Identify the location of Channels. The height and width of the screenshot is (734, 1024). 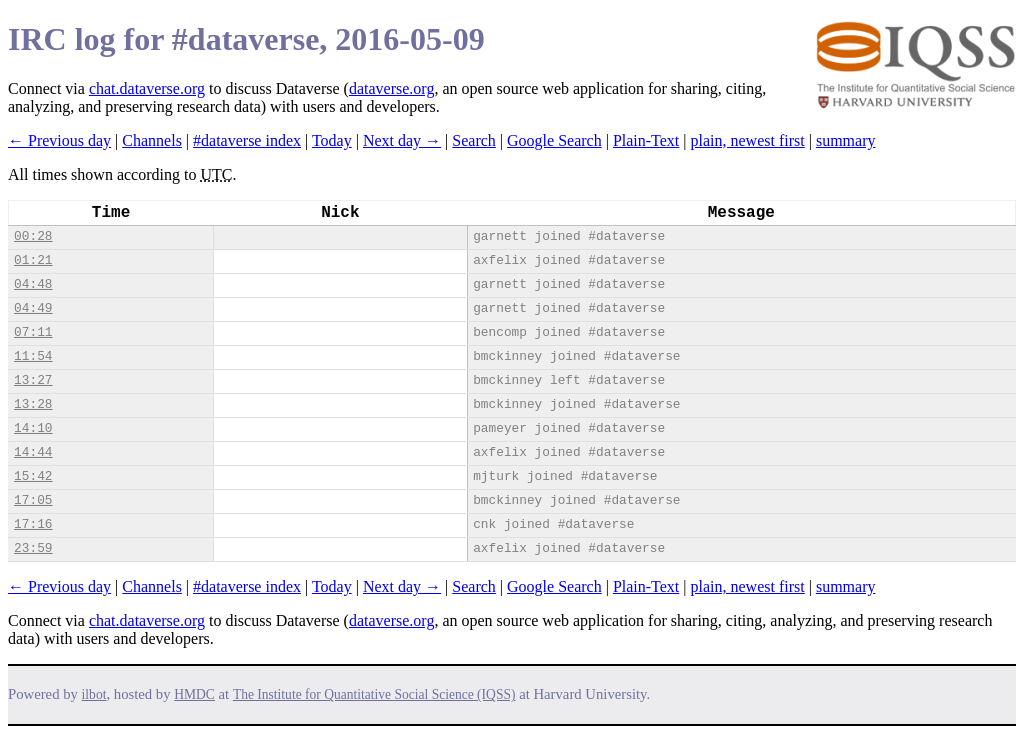
(152, 140).